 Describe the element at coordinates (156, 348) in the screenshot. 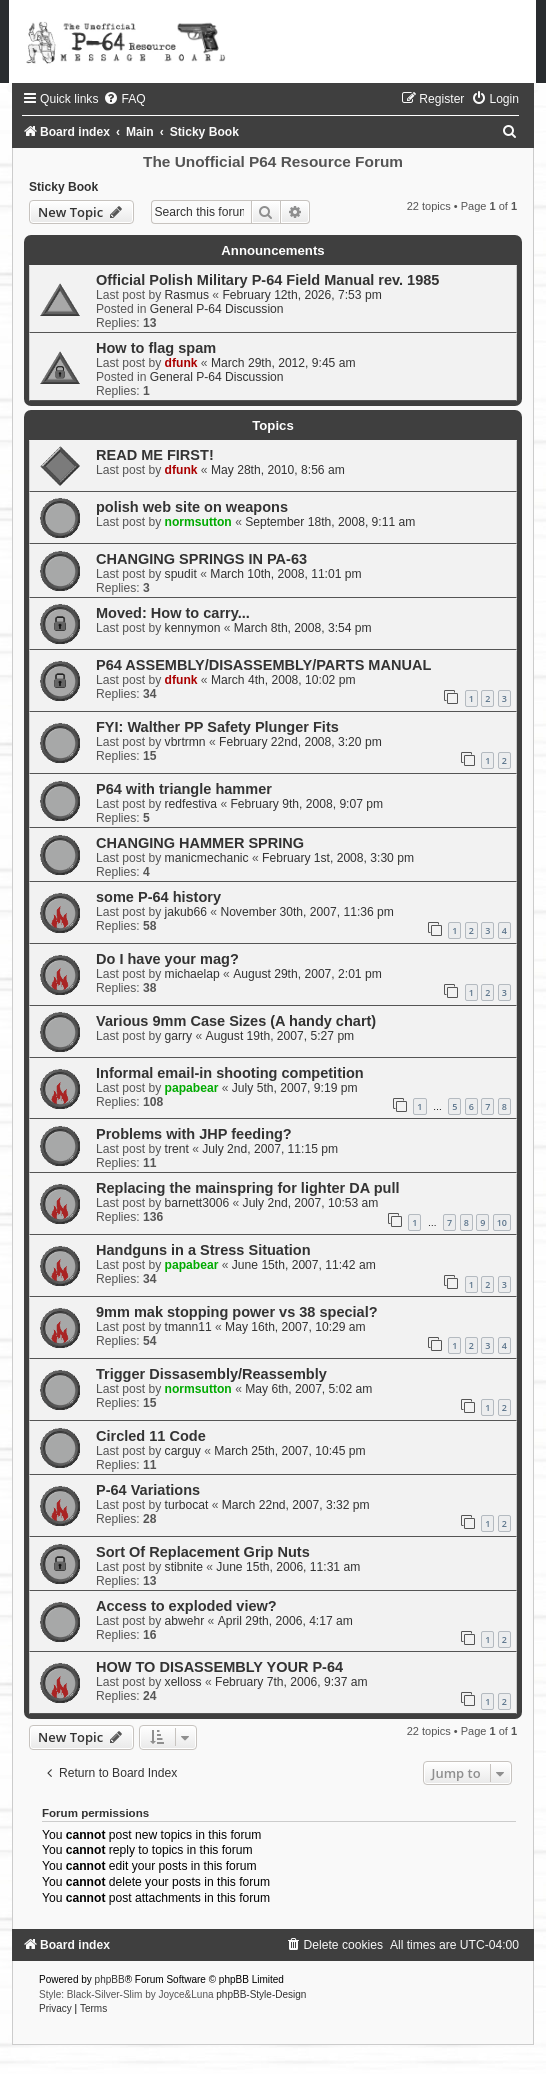

I see `How to flag spam` at that location.